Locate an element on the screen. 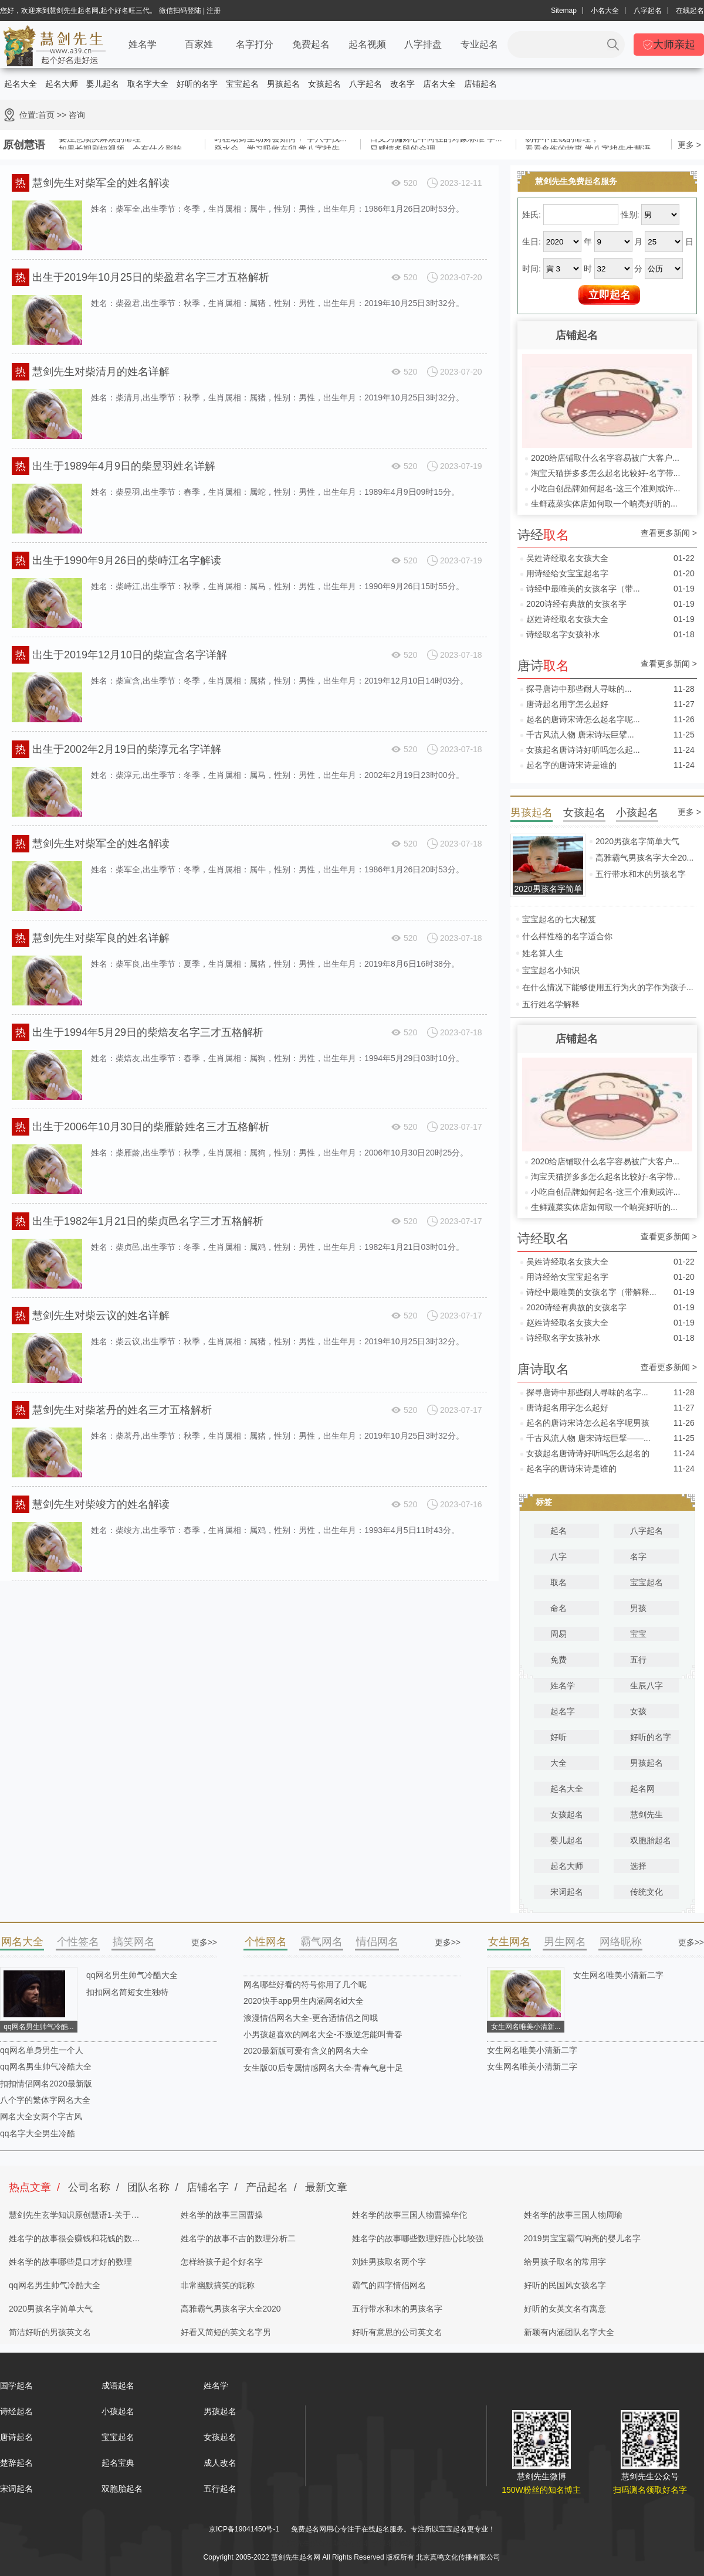 Image resolution: width=704 pixels, height=2576 pixels. 成人改名 is located at coordinates (220, 2463).